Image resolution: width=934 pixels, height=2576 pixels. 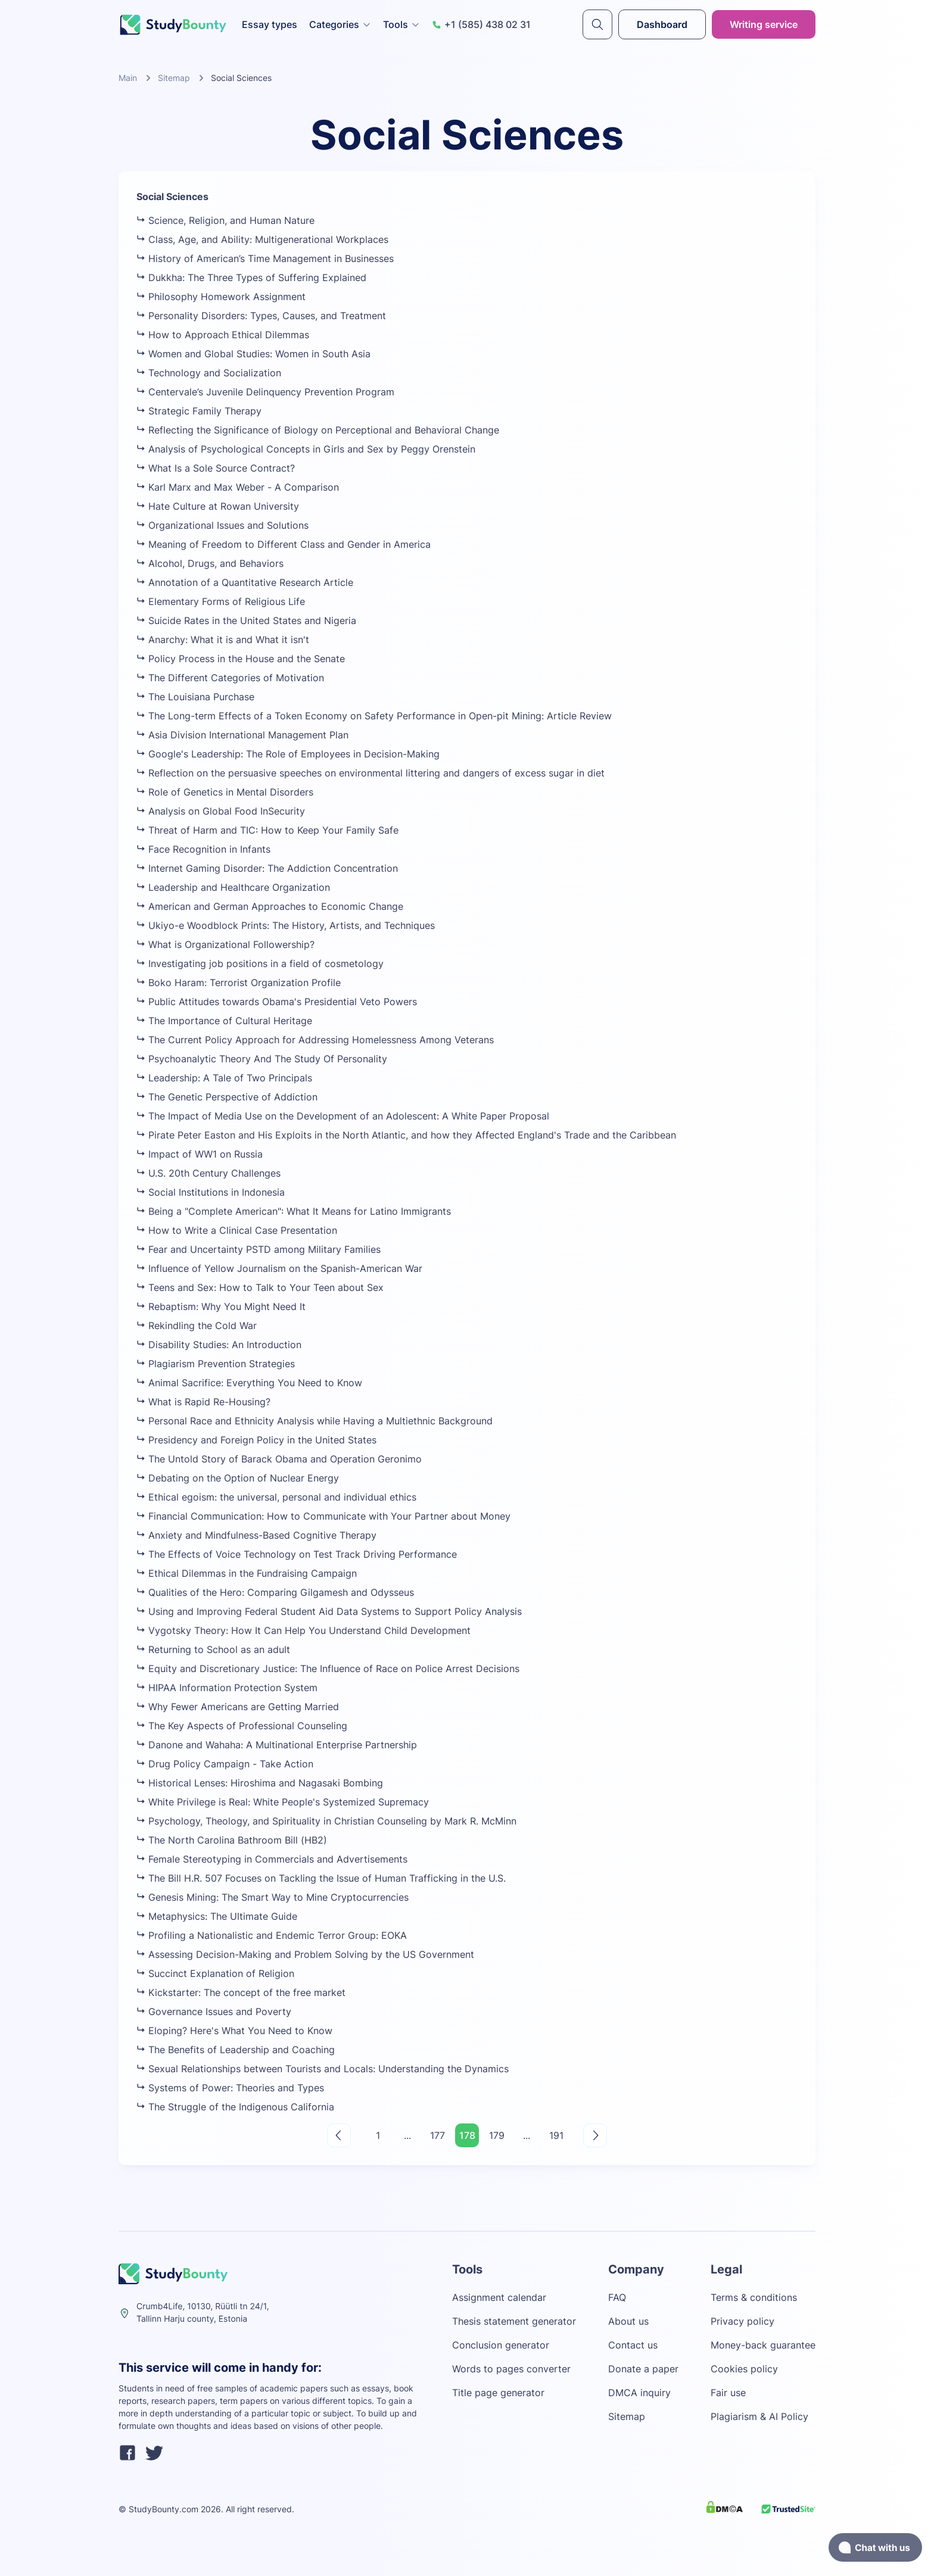 I want to click on Impact of WW1 on Russia, so click(x=199, y=1154).